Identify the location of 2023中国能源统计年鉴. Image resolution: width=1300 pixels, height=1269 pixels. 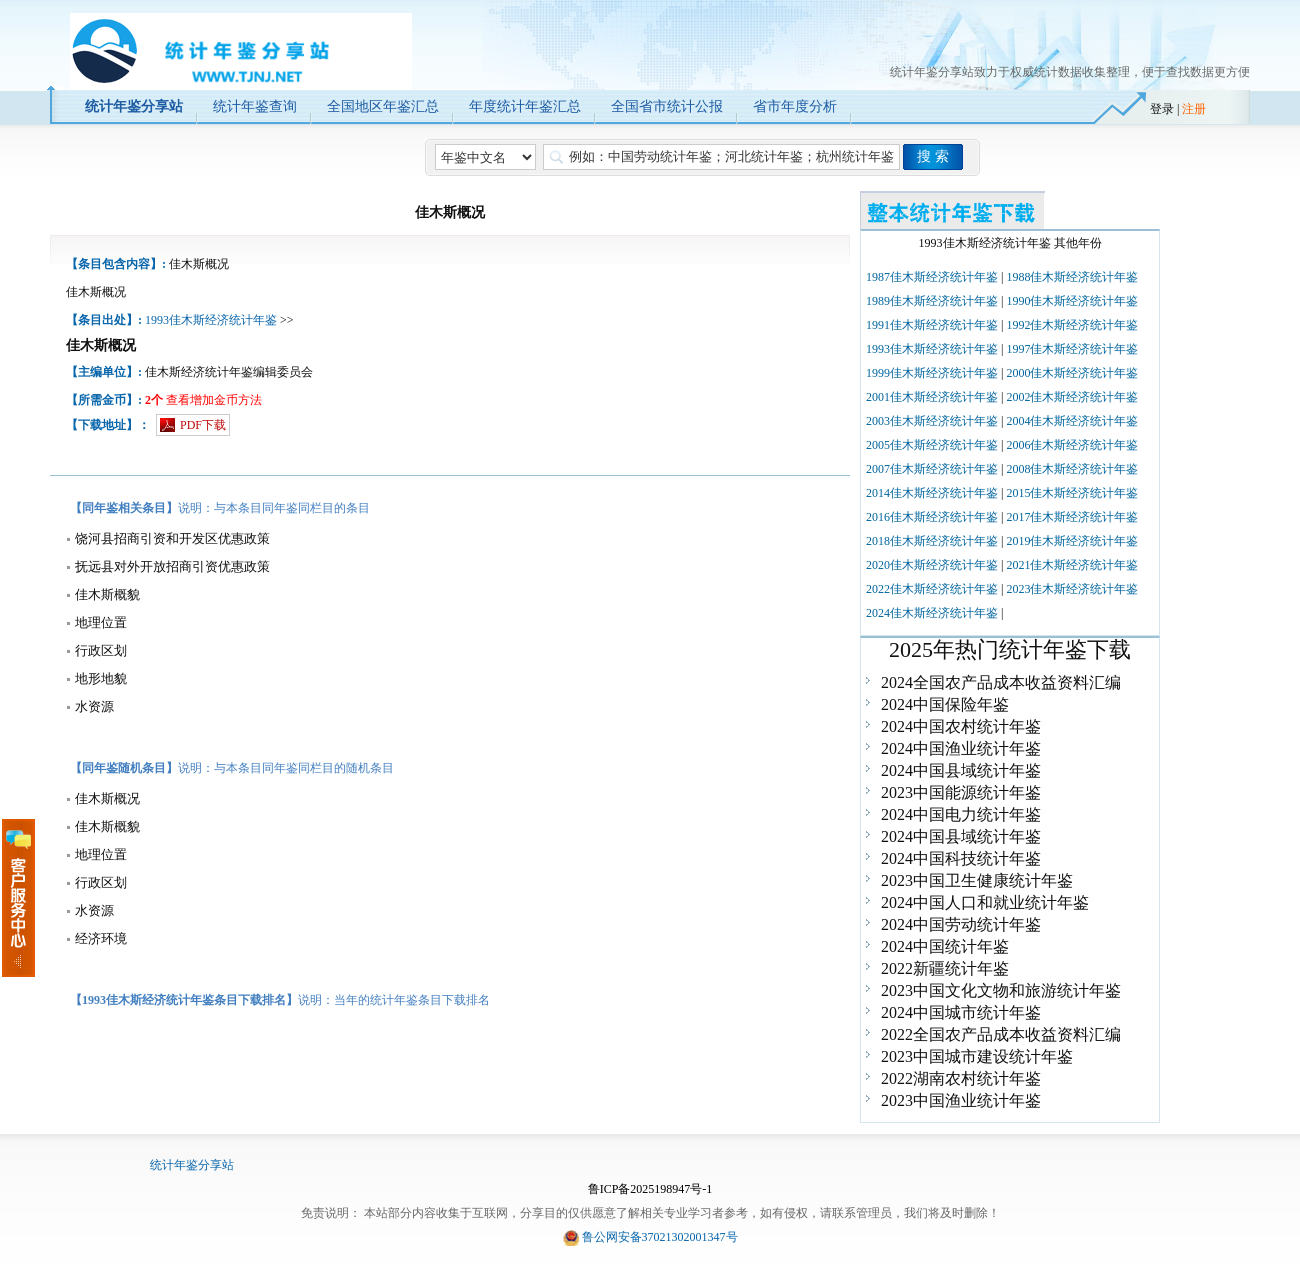
(961, 792).